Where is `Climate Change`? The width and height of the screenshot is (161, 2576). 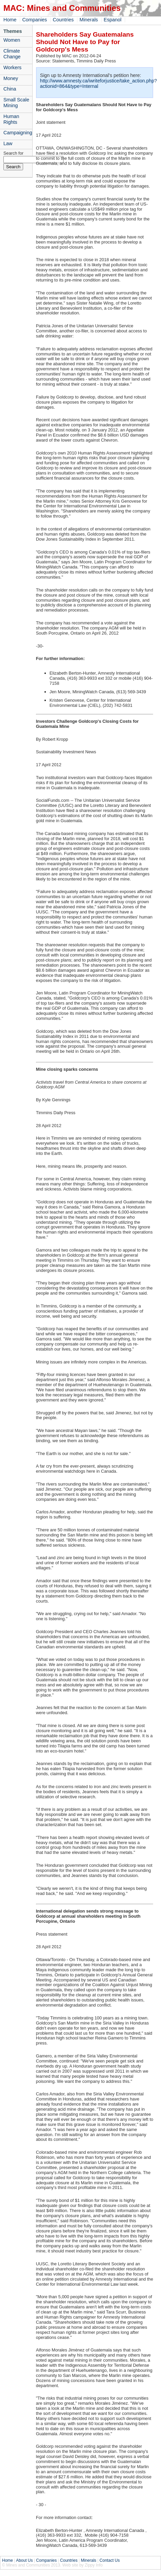 Climate Change is located at coordinates (11, 53).